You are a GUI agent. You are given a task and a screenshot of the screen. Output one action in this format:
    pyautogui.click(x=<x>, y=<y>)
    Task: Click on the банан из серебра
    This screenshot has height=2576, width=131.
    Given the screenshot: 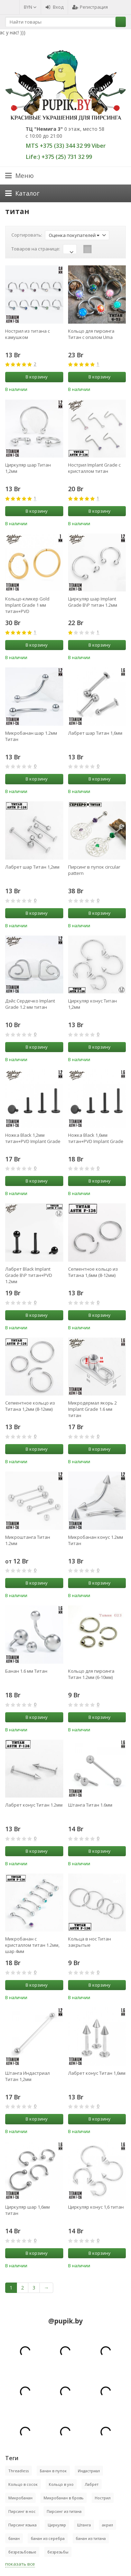 What is the action you would take?
    pyautogui.click(x=48, y=2538)
    